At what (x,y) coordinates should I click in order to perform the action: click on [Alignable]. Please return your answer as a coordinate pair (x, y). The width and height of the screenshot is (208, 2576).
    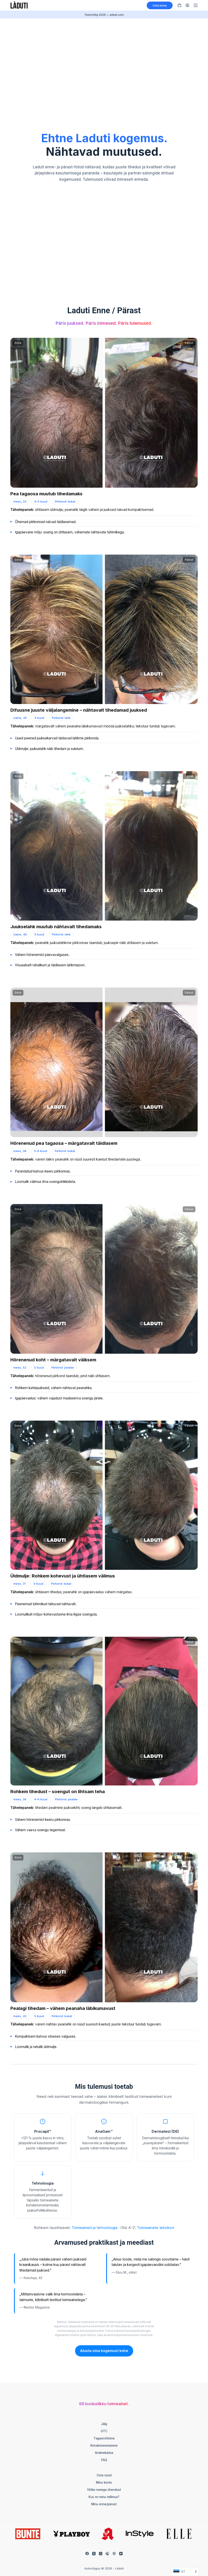
    Looking at the image, I should click on (107, 2553).